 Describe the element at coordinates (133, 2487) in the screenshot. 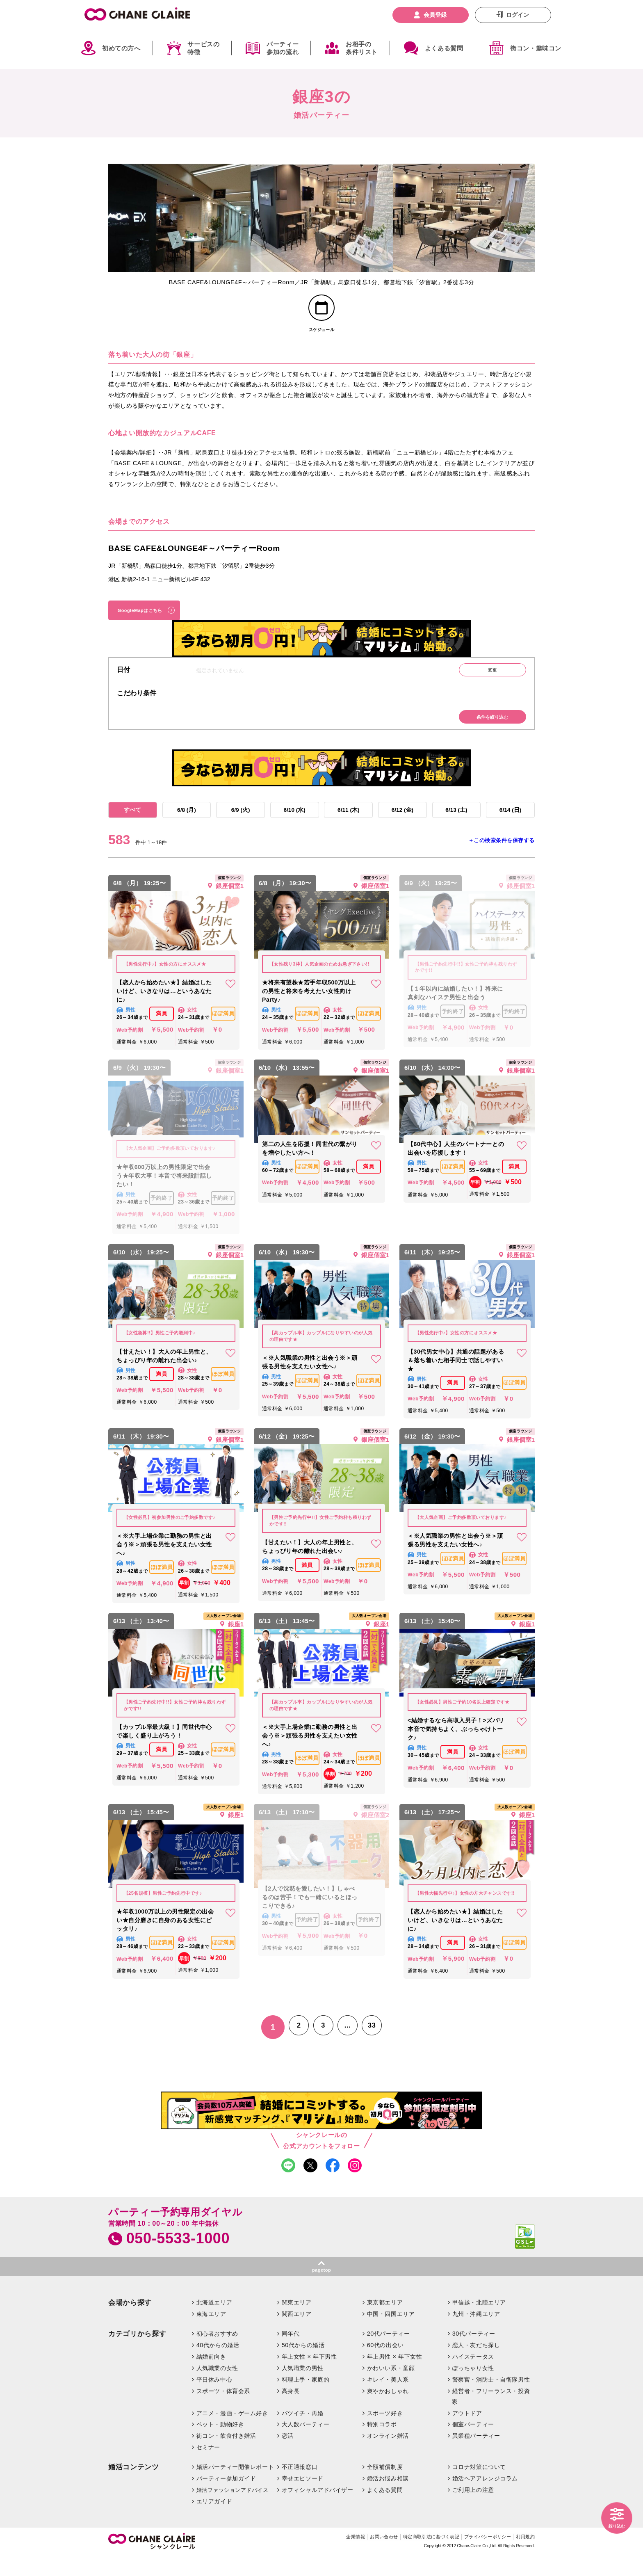

I see `婚活コンテンツ` at that location.